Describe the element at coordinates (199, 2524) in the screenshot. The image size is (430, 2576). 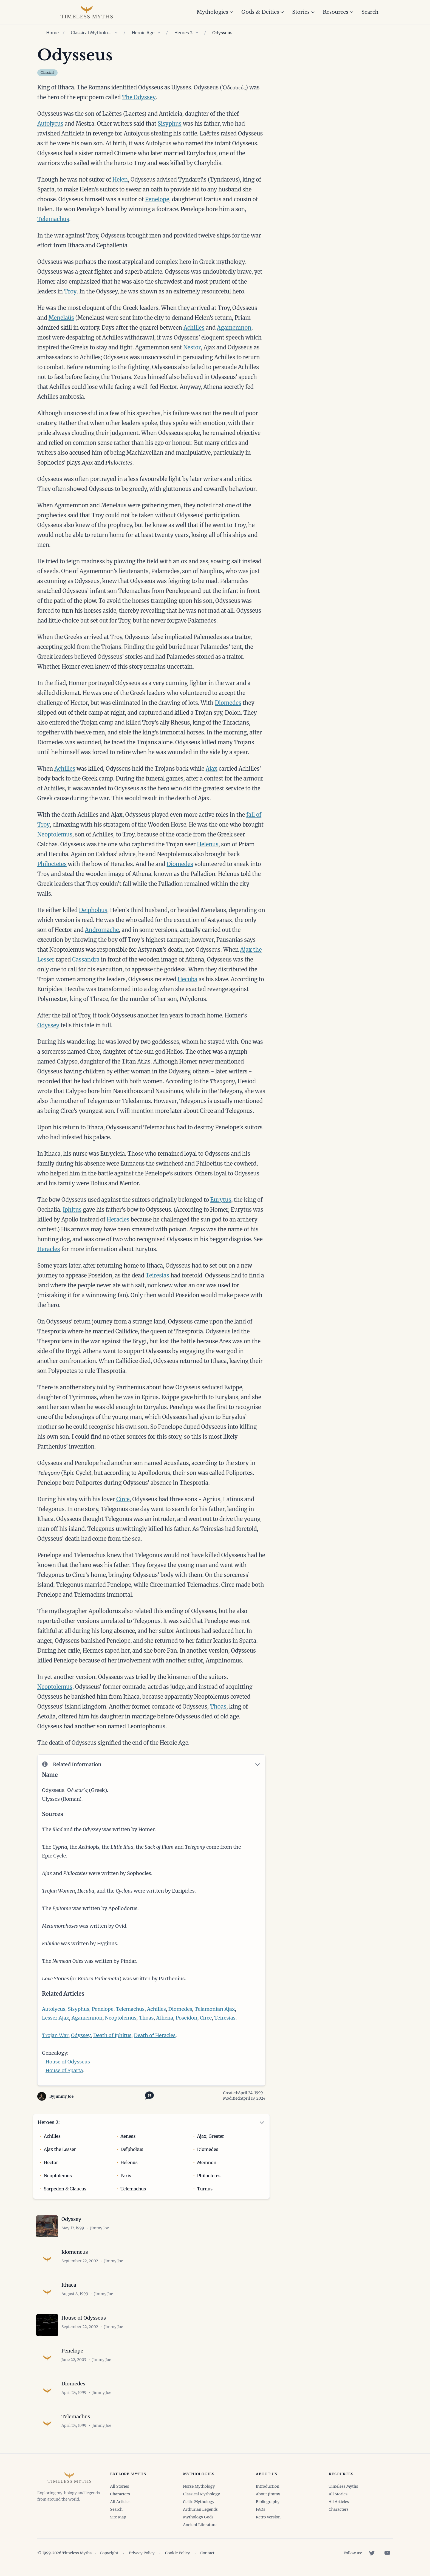
I see `Ancient Literature` at that location.